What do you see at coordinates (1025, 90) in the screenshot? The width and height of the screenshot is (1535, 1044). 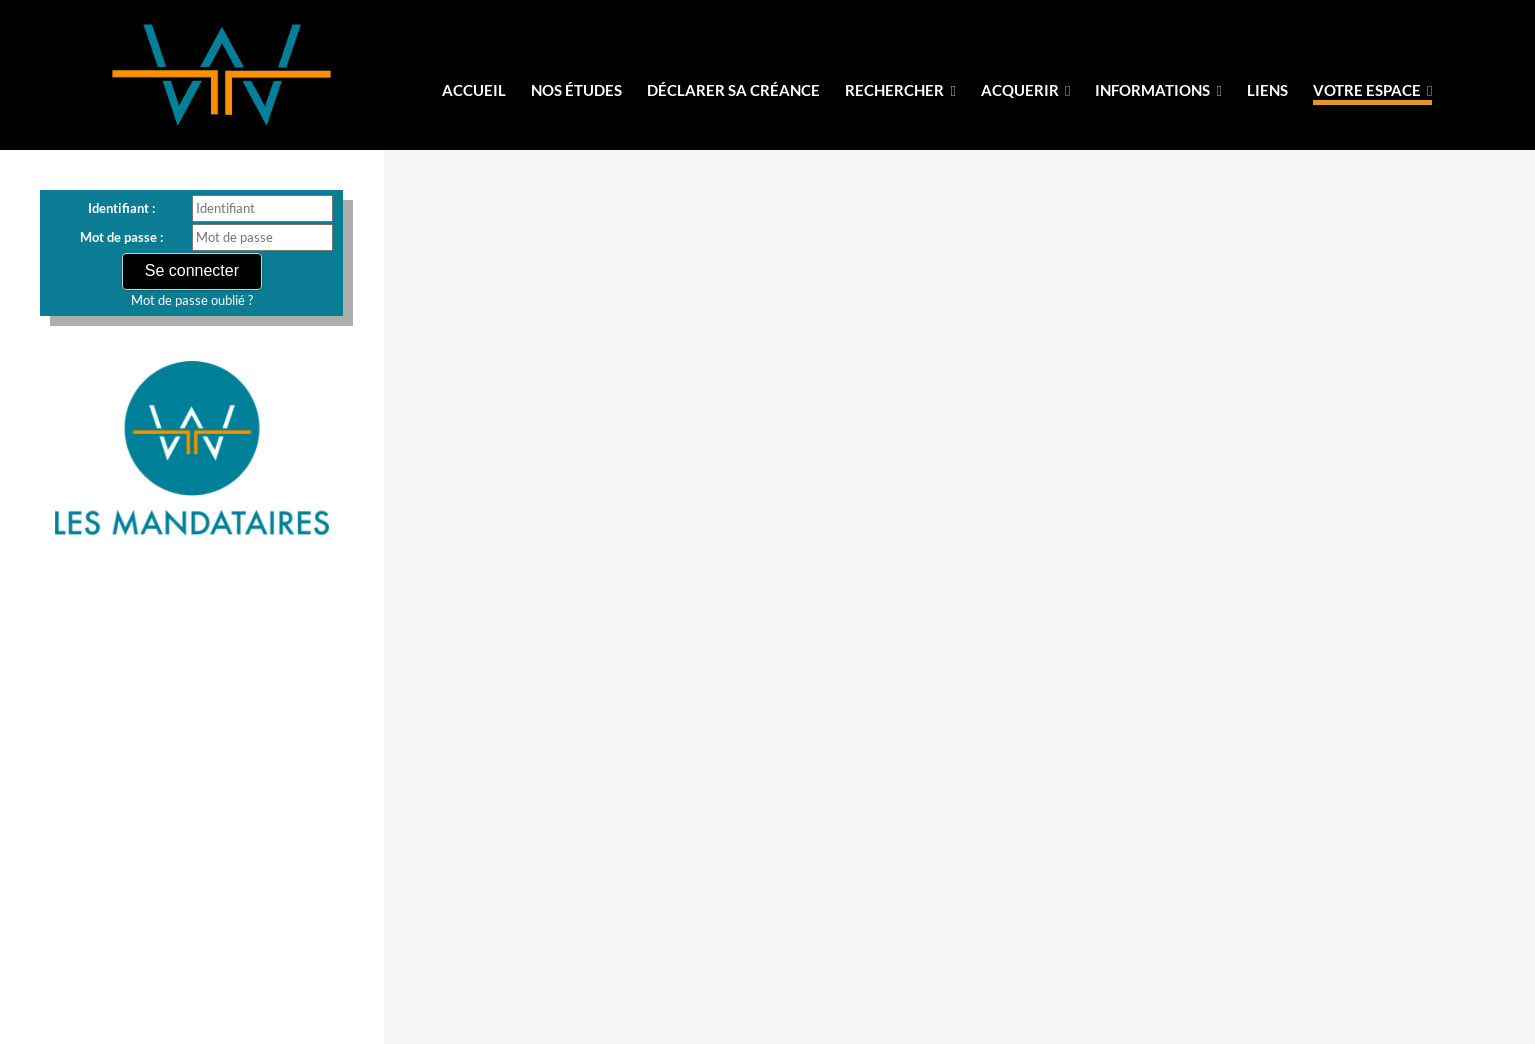 I see `Acquerir` at bounding box center [1025, 90].